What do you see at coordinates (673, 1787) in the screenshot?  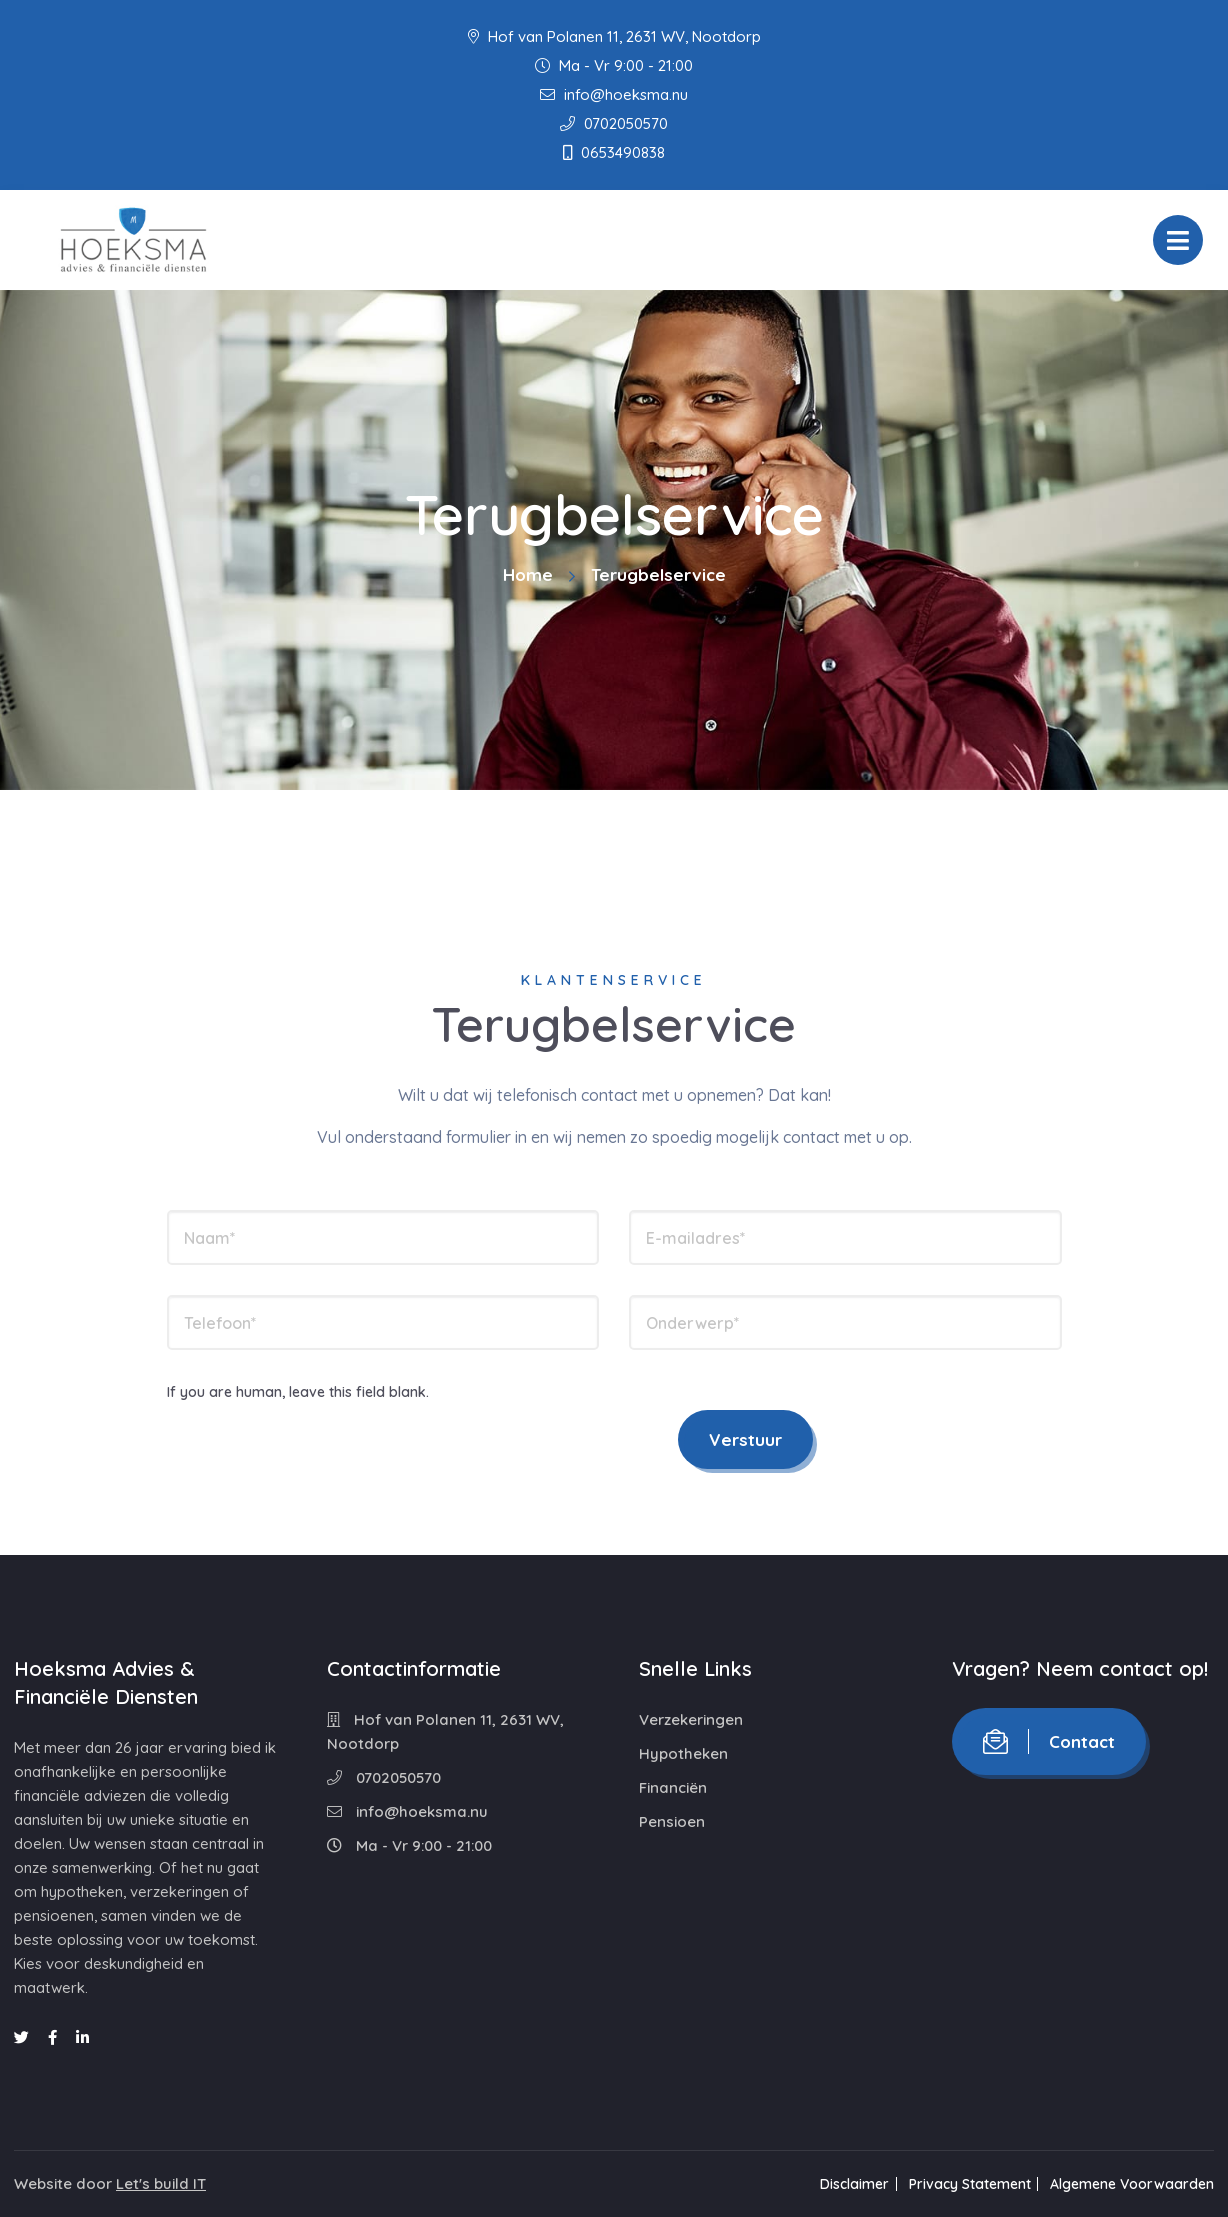 I see `Financiën` at bounding box center [673, 1787].